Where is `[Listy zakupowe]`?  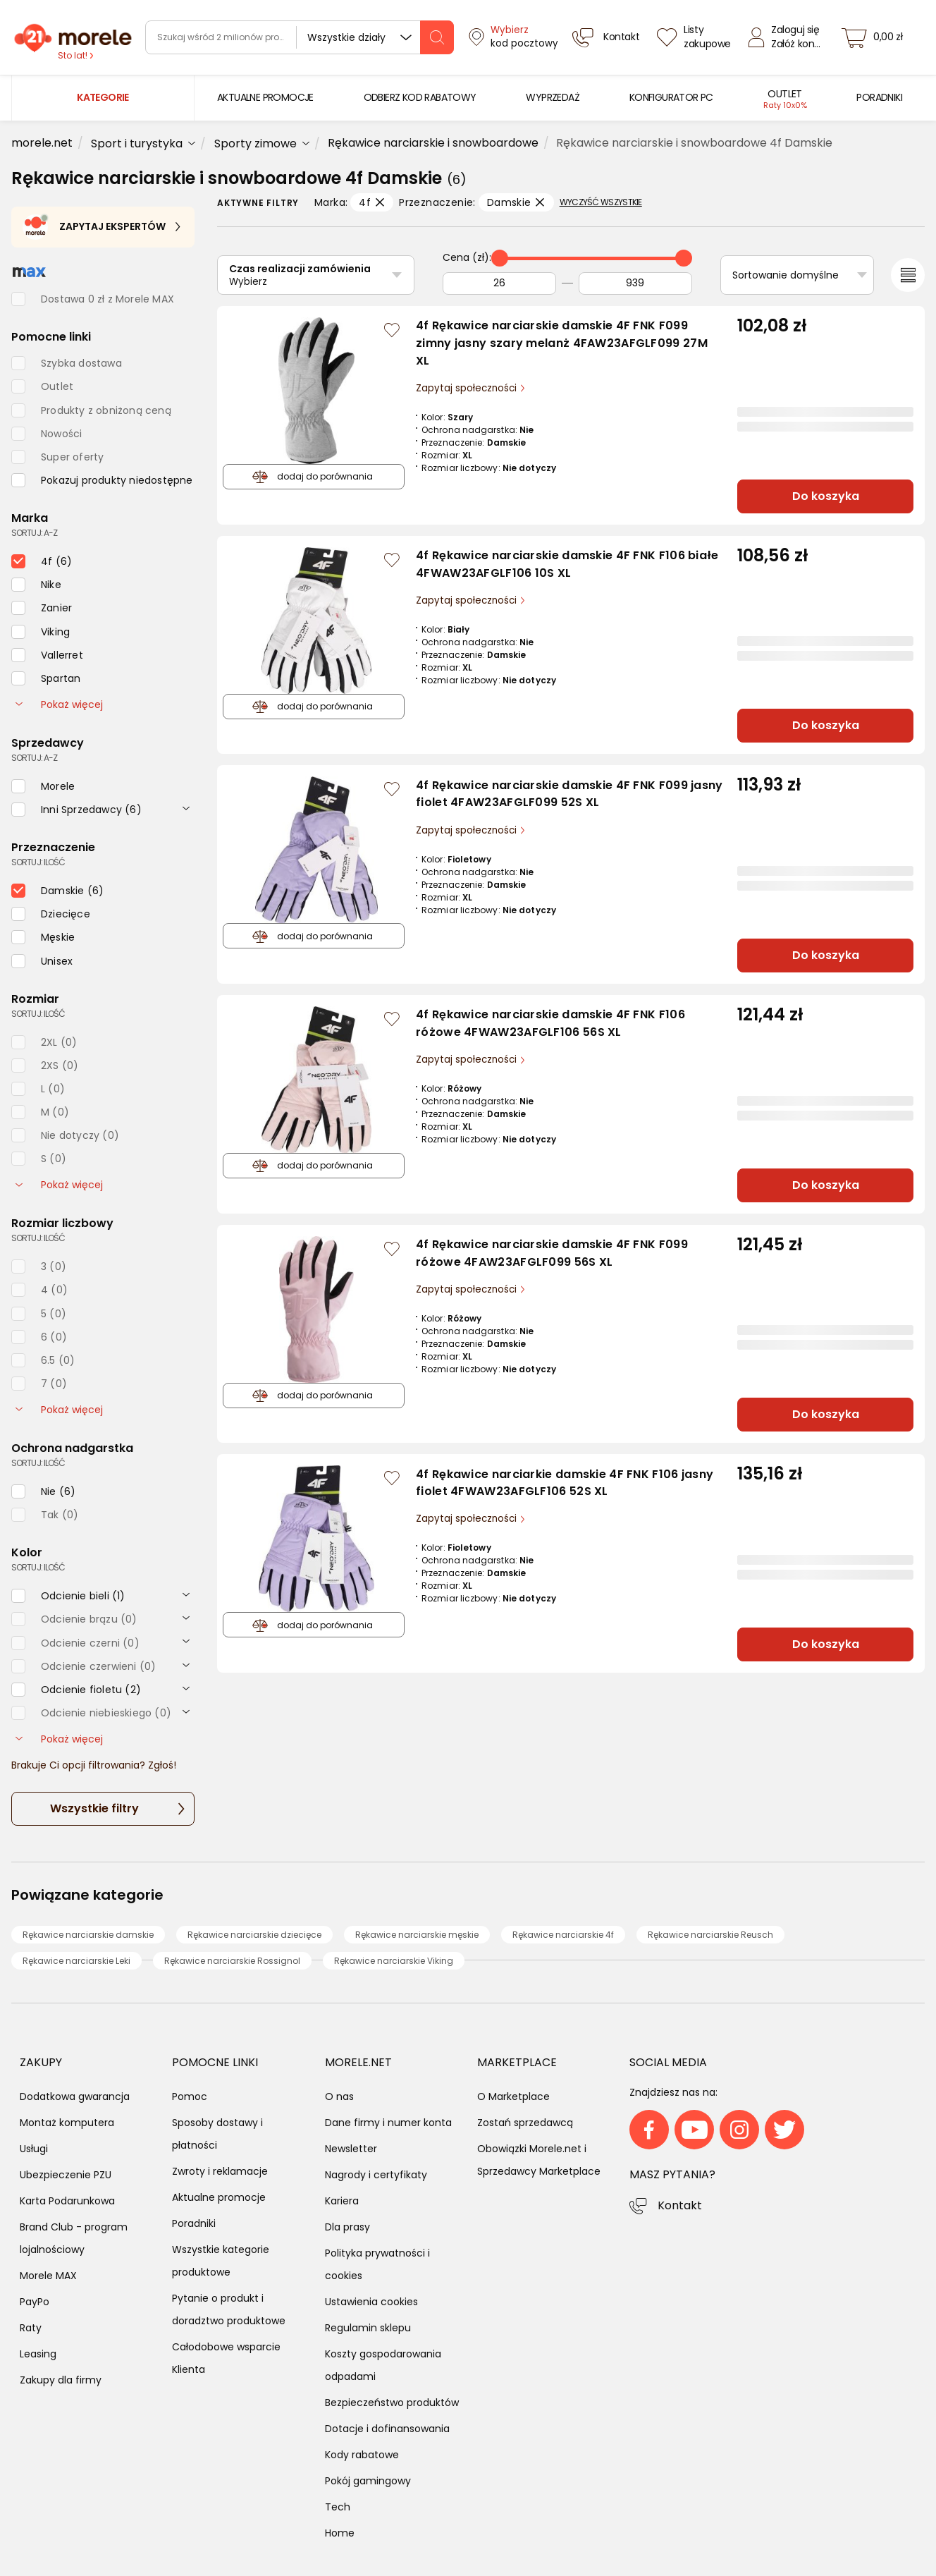
[Listy zakupowe] is located at coordinates (695, 37).